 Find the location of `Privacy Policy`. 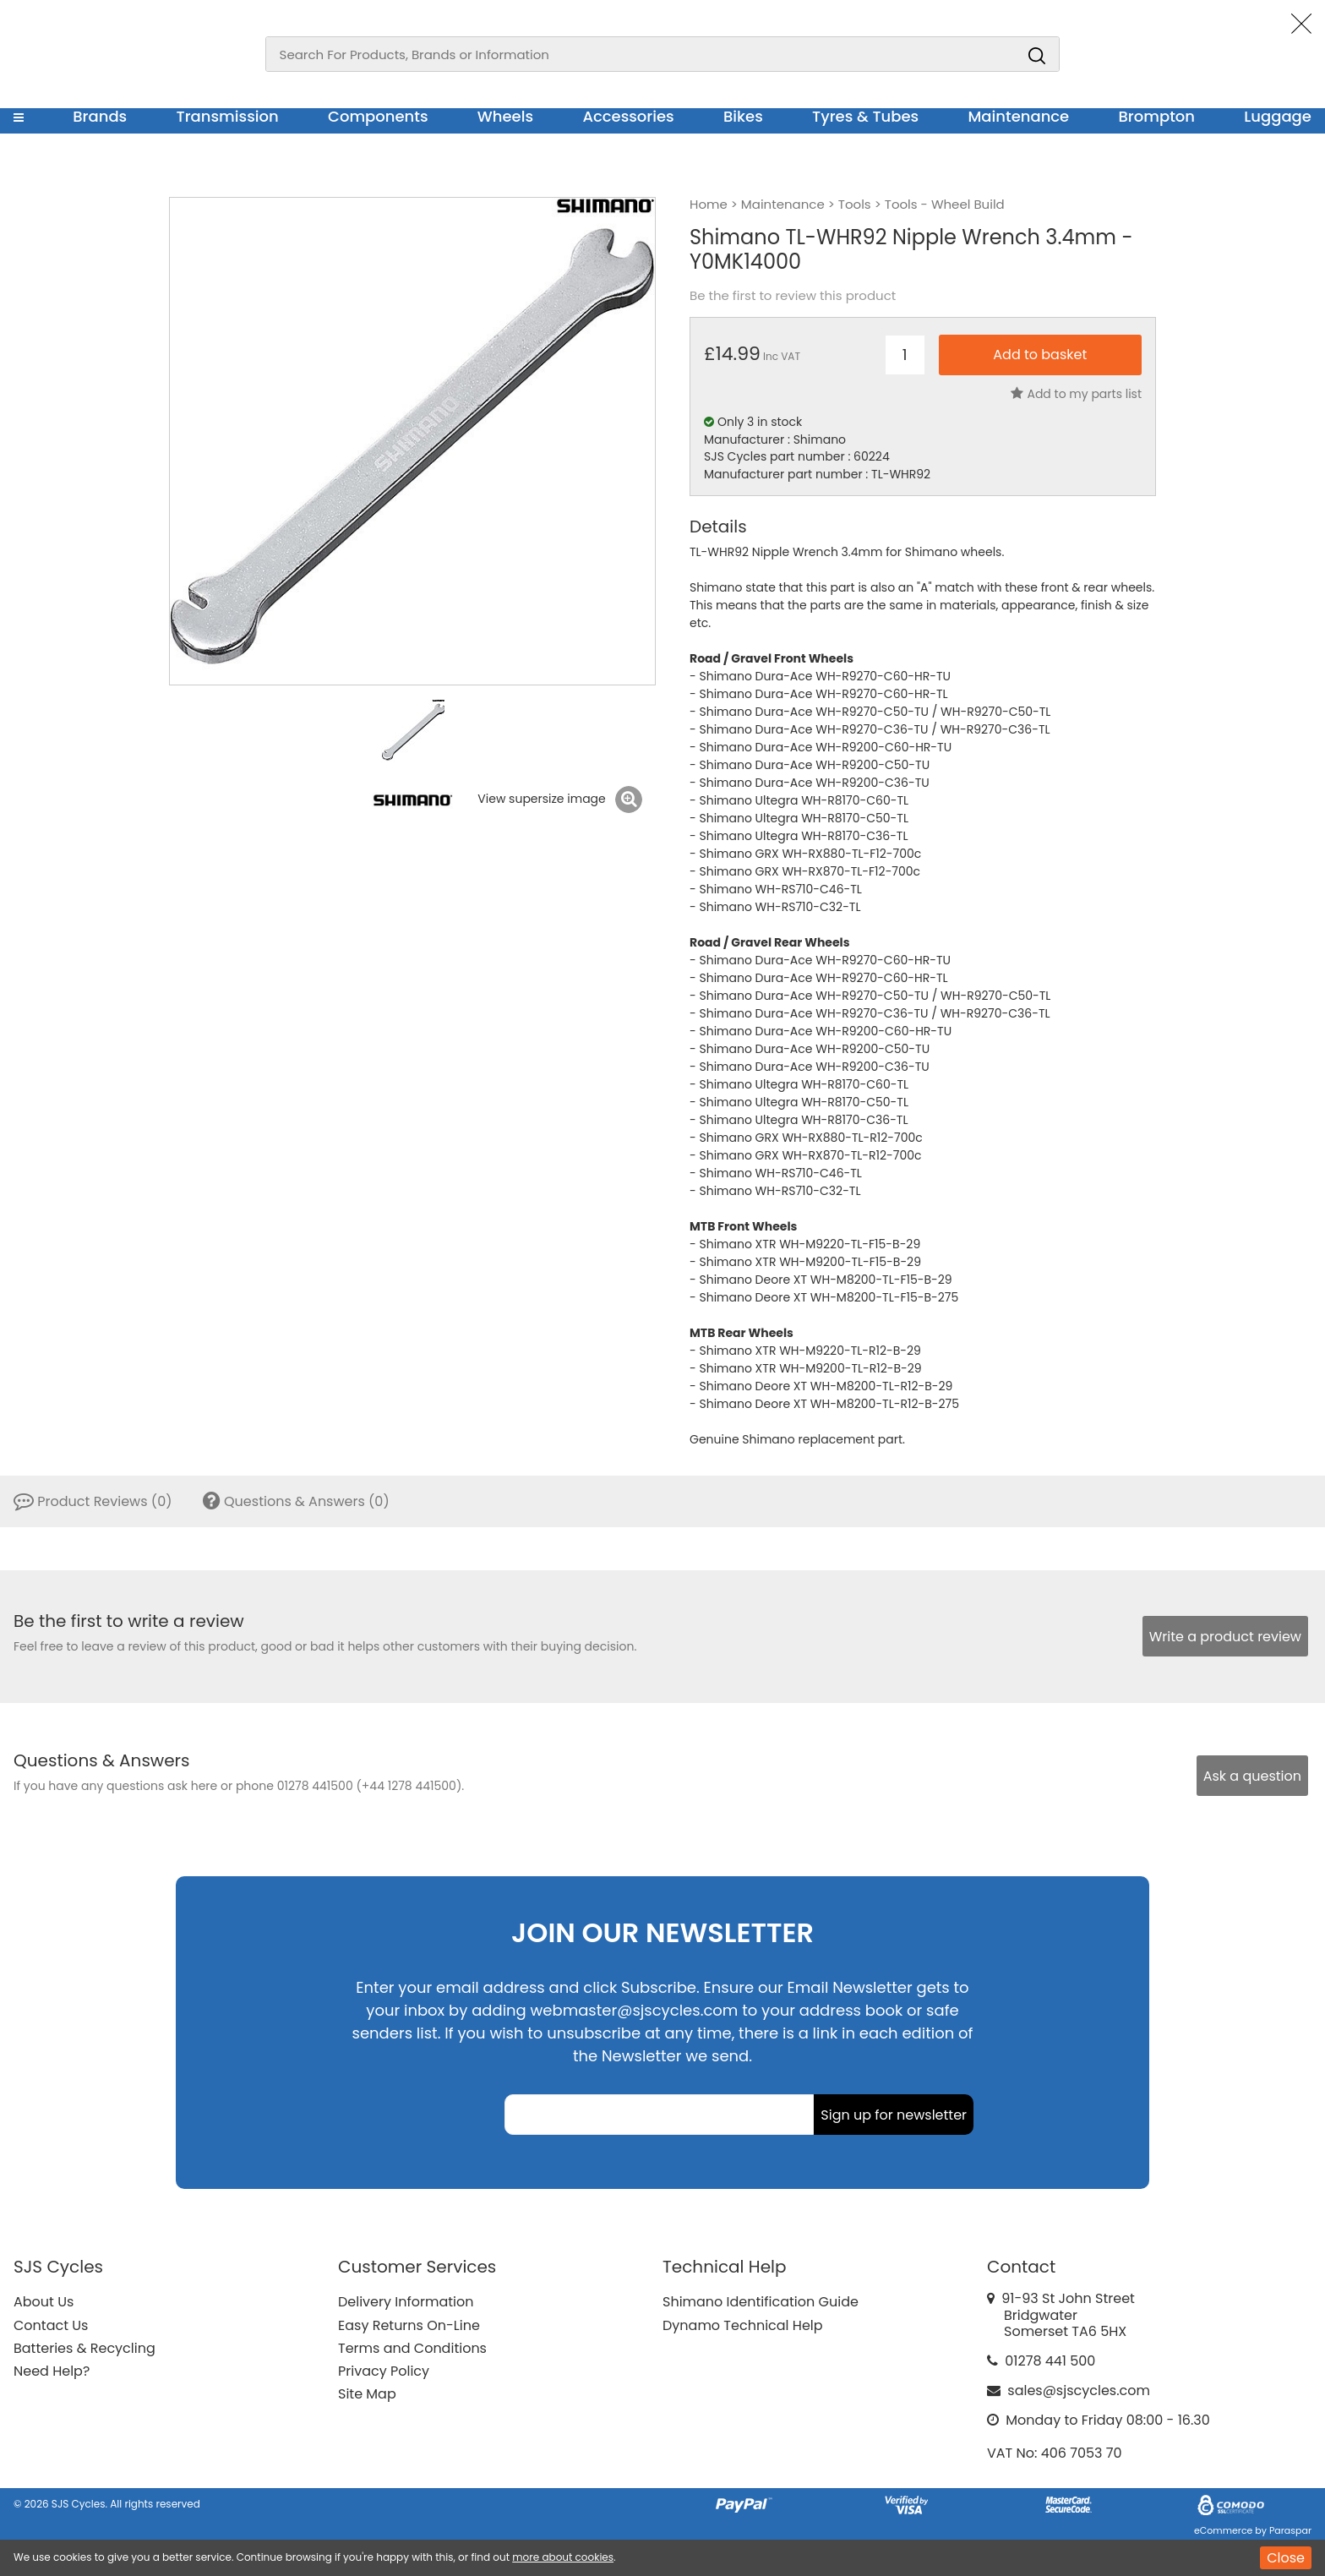

Privacy Policy is located at coordinates (383, 2371).